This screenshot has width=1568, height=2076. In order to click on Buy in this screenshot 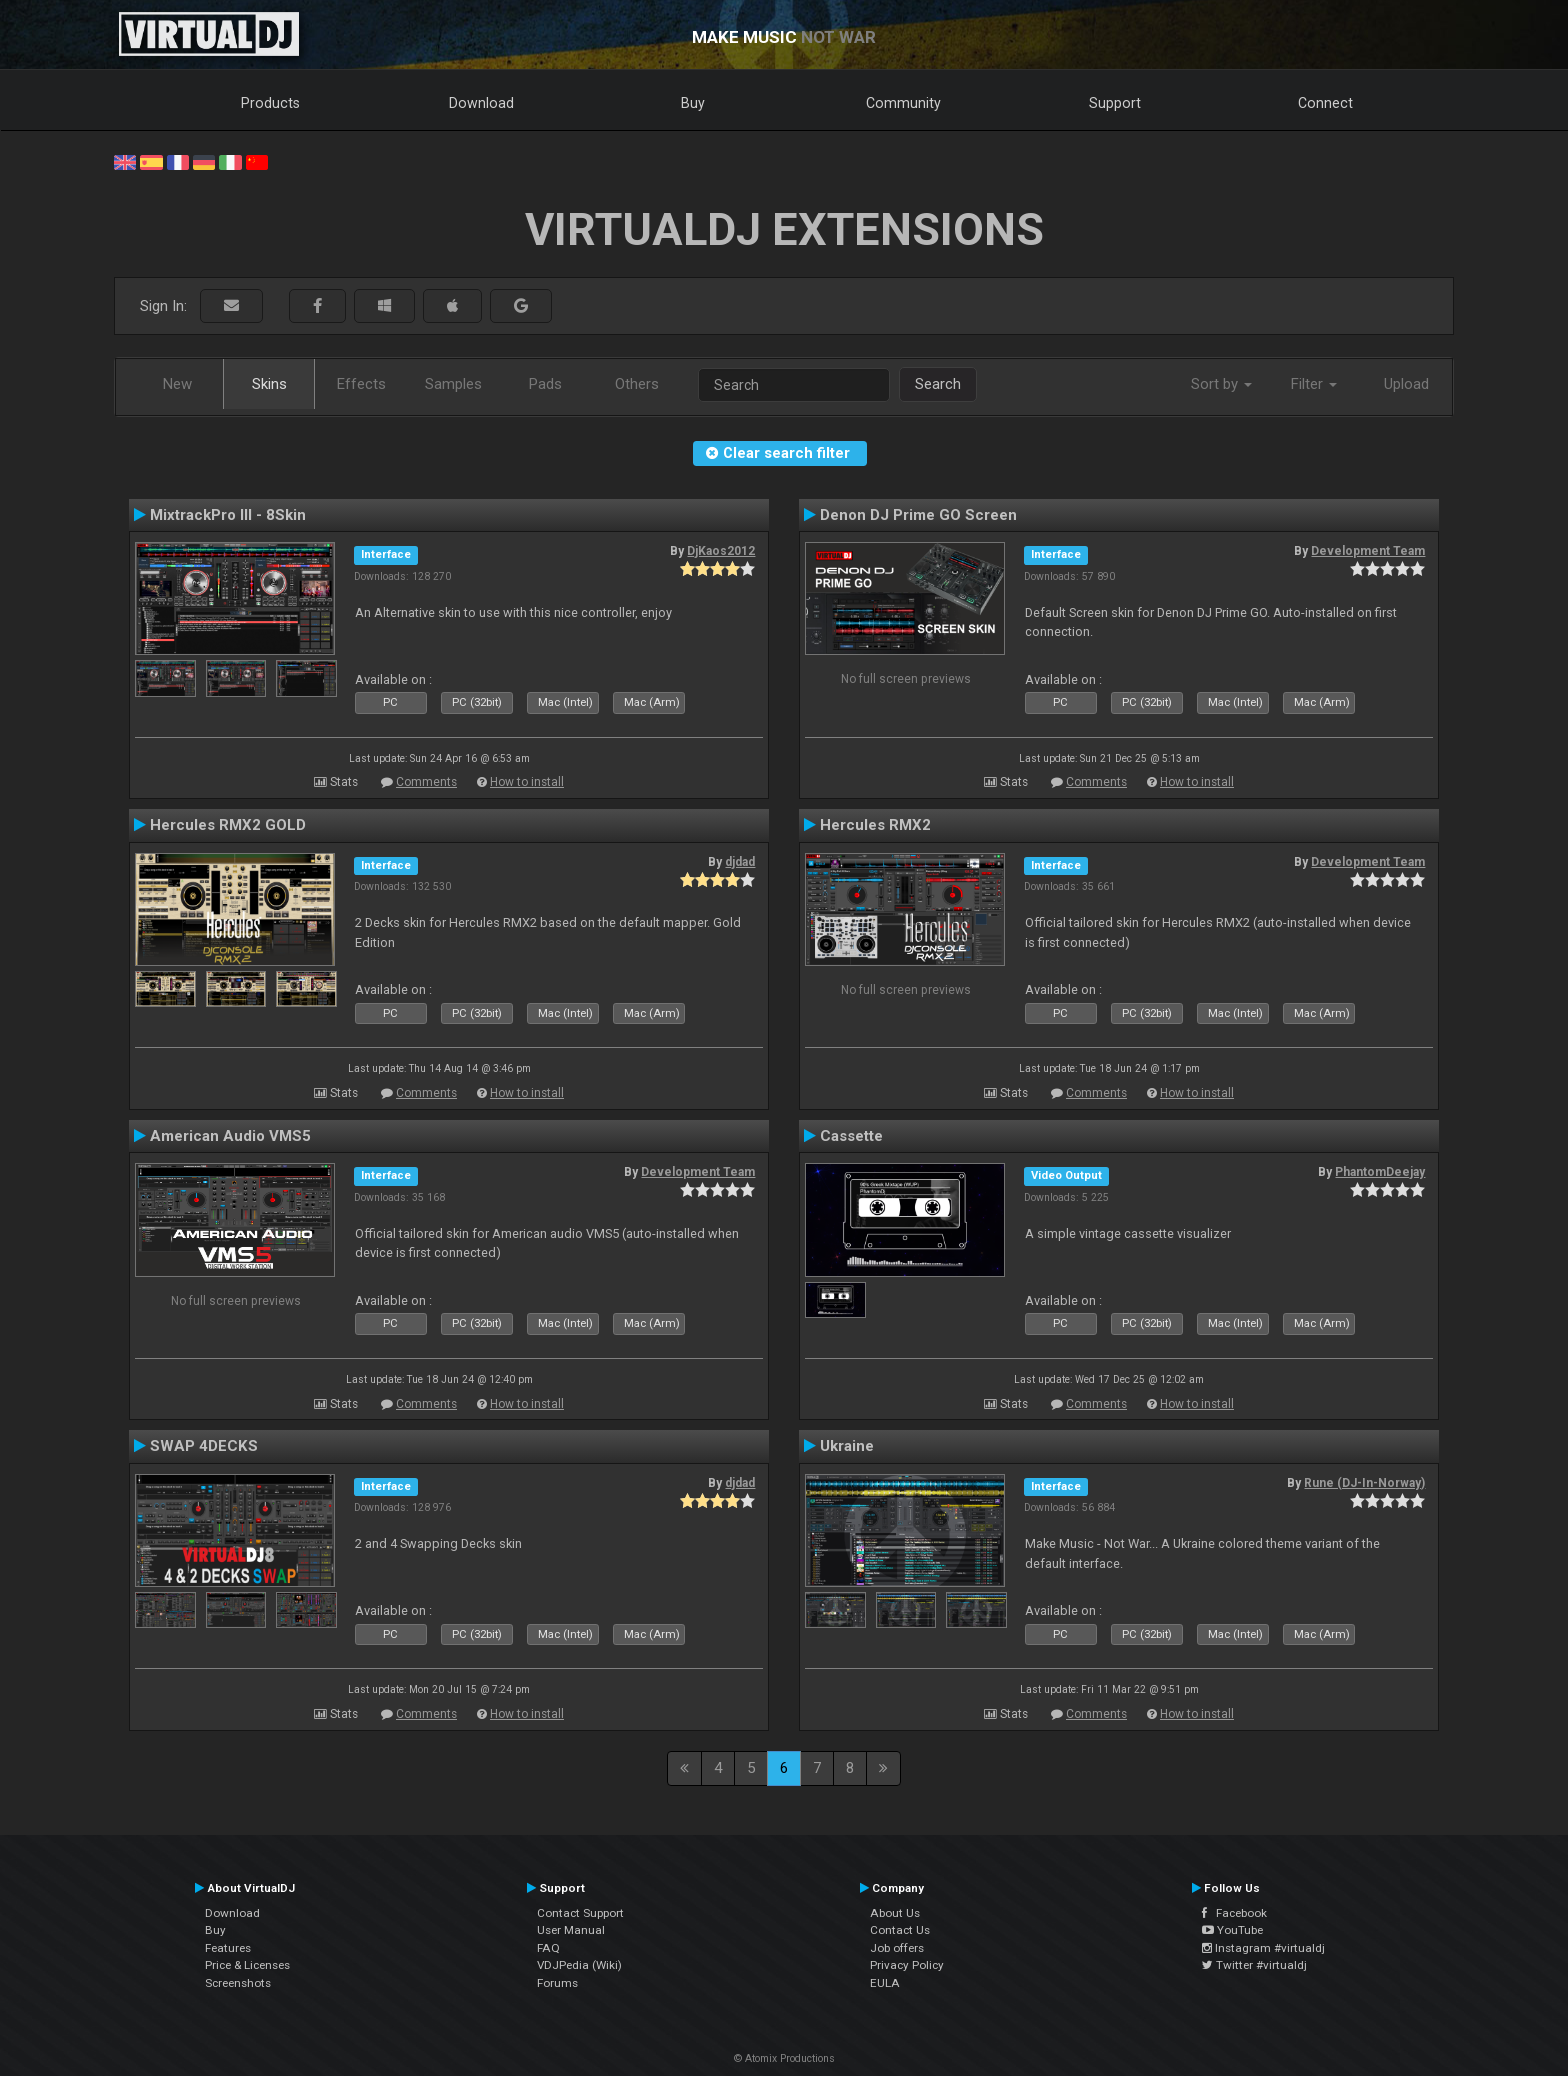, I will do `click(693, 103)`.